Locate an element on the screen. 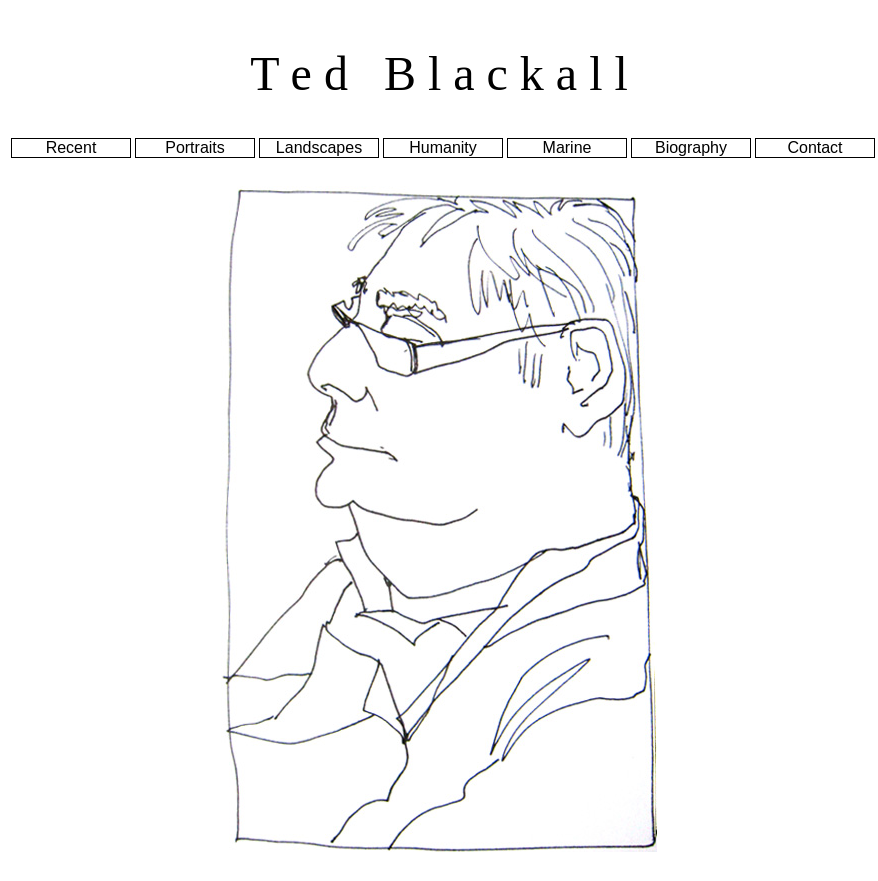 Image resolution: width=878 pixels, height=881 pixels. Humanity is located at coordinates (443, 147).